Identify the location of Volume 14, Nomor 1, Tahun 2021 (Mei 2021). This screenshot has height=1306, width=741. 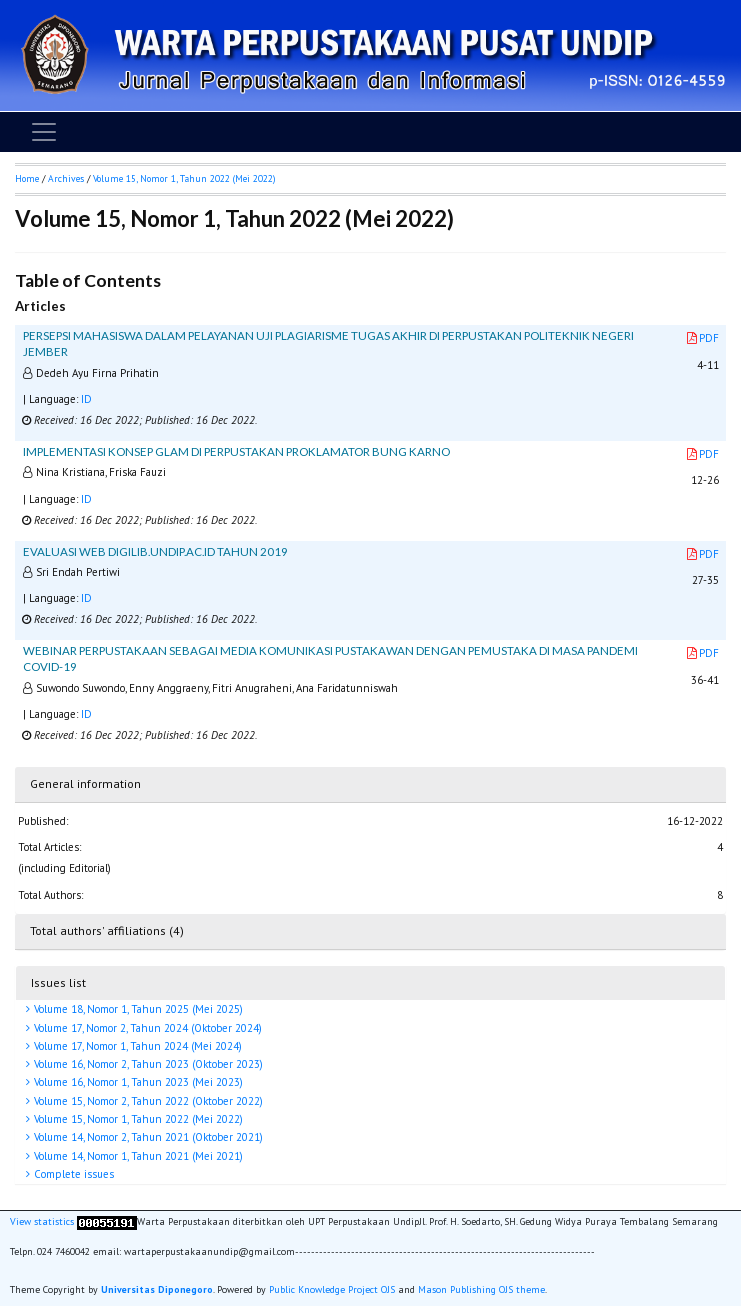
(137, 1156).